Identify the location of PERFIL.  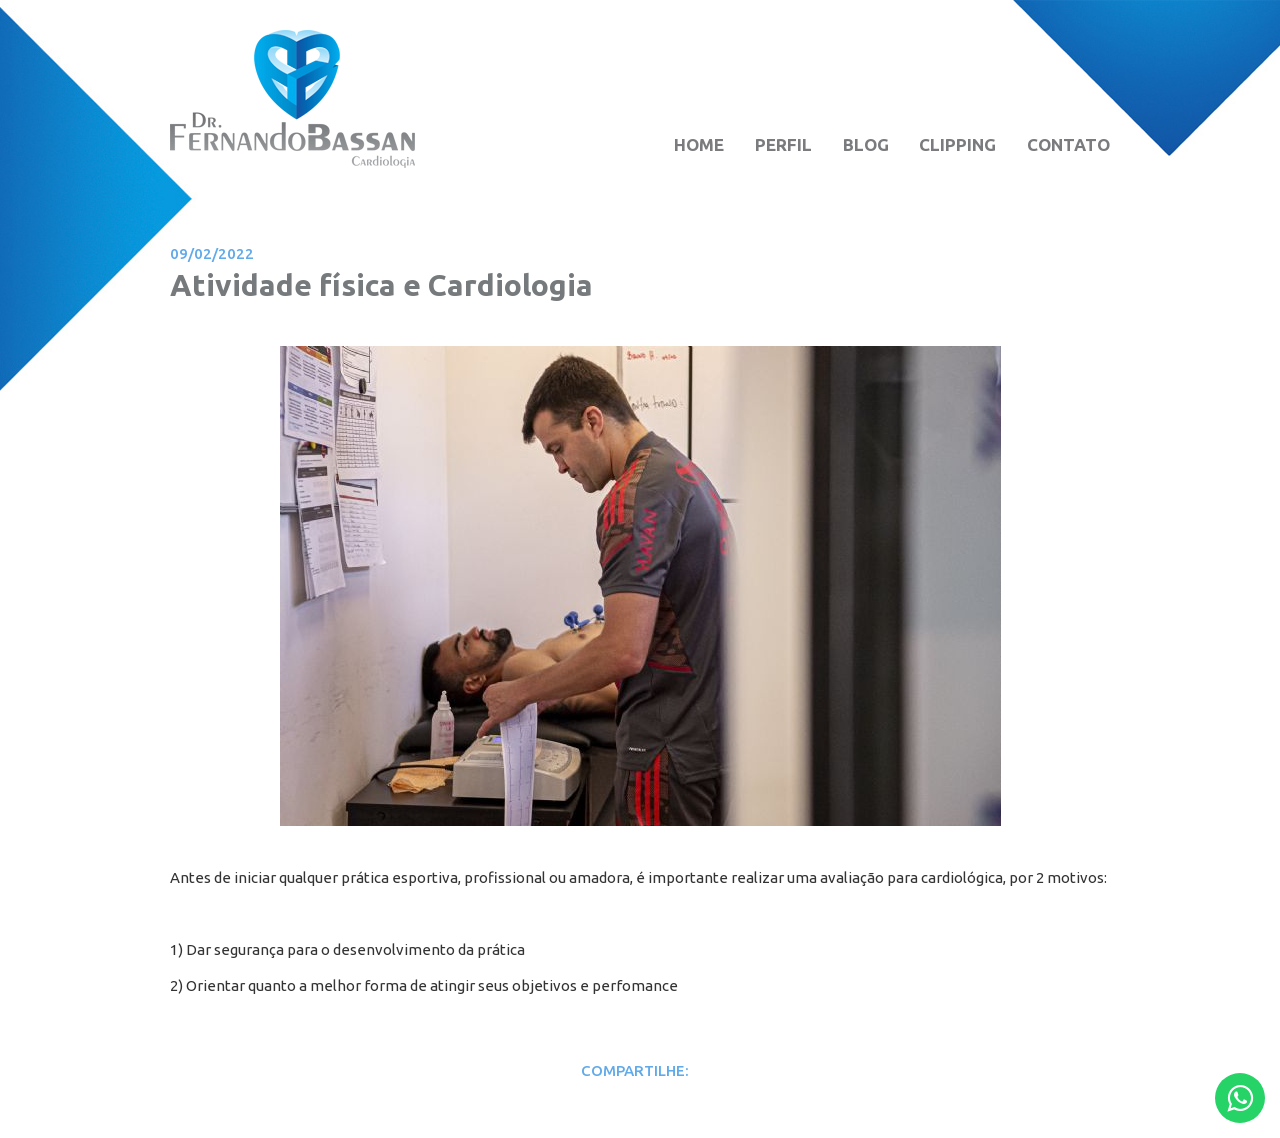
(783, 144).